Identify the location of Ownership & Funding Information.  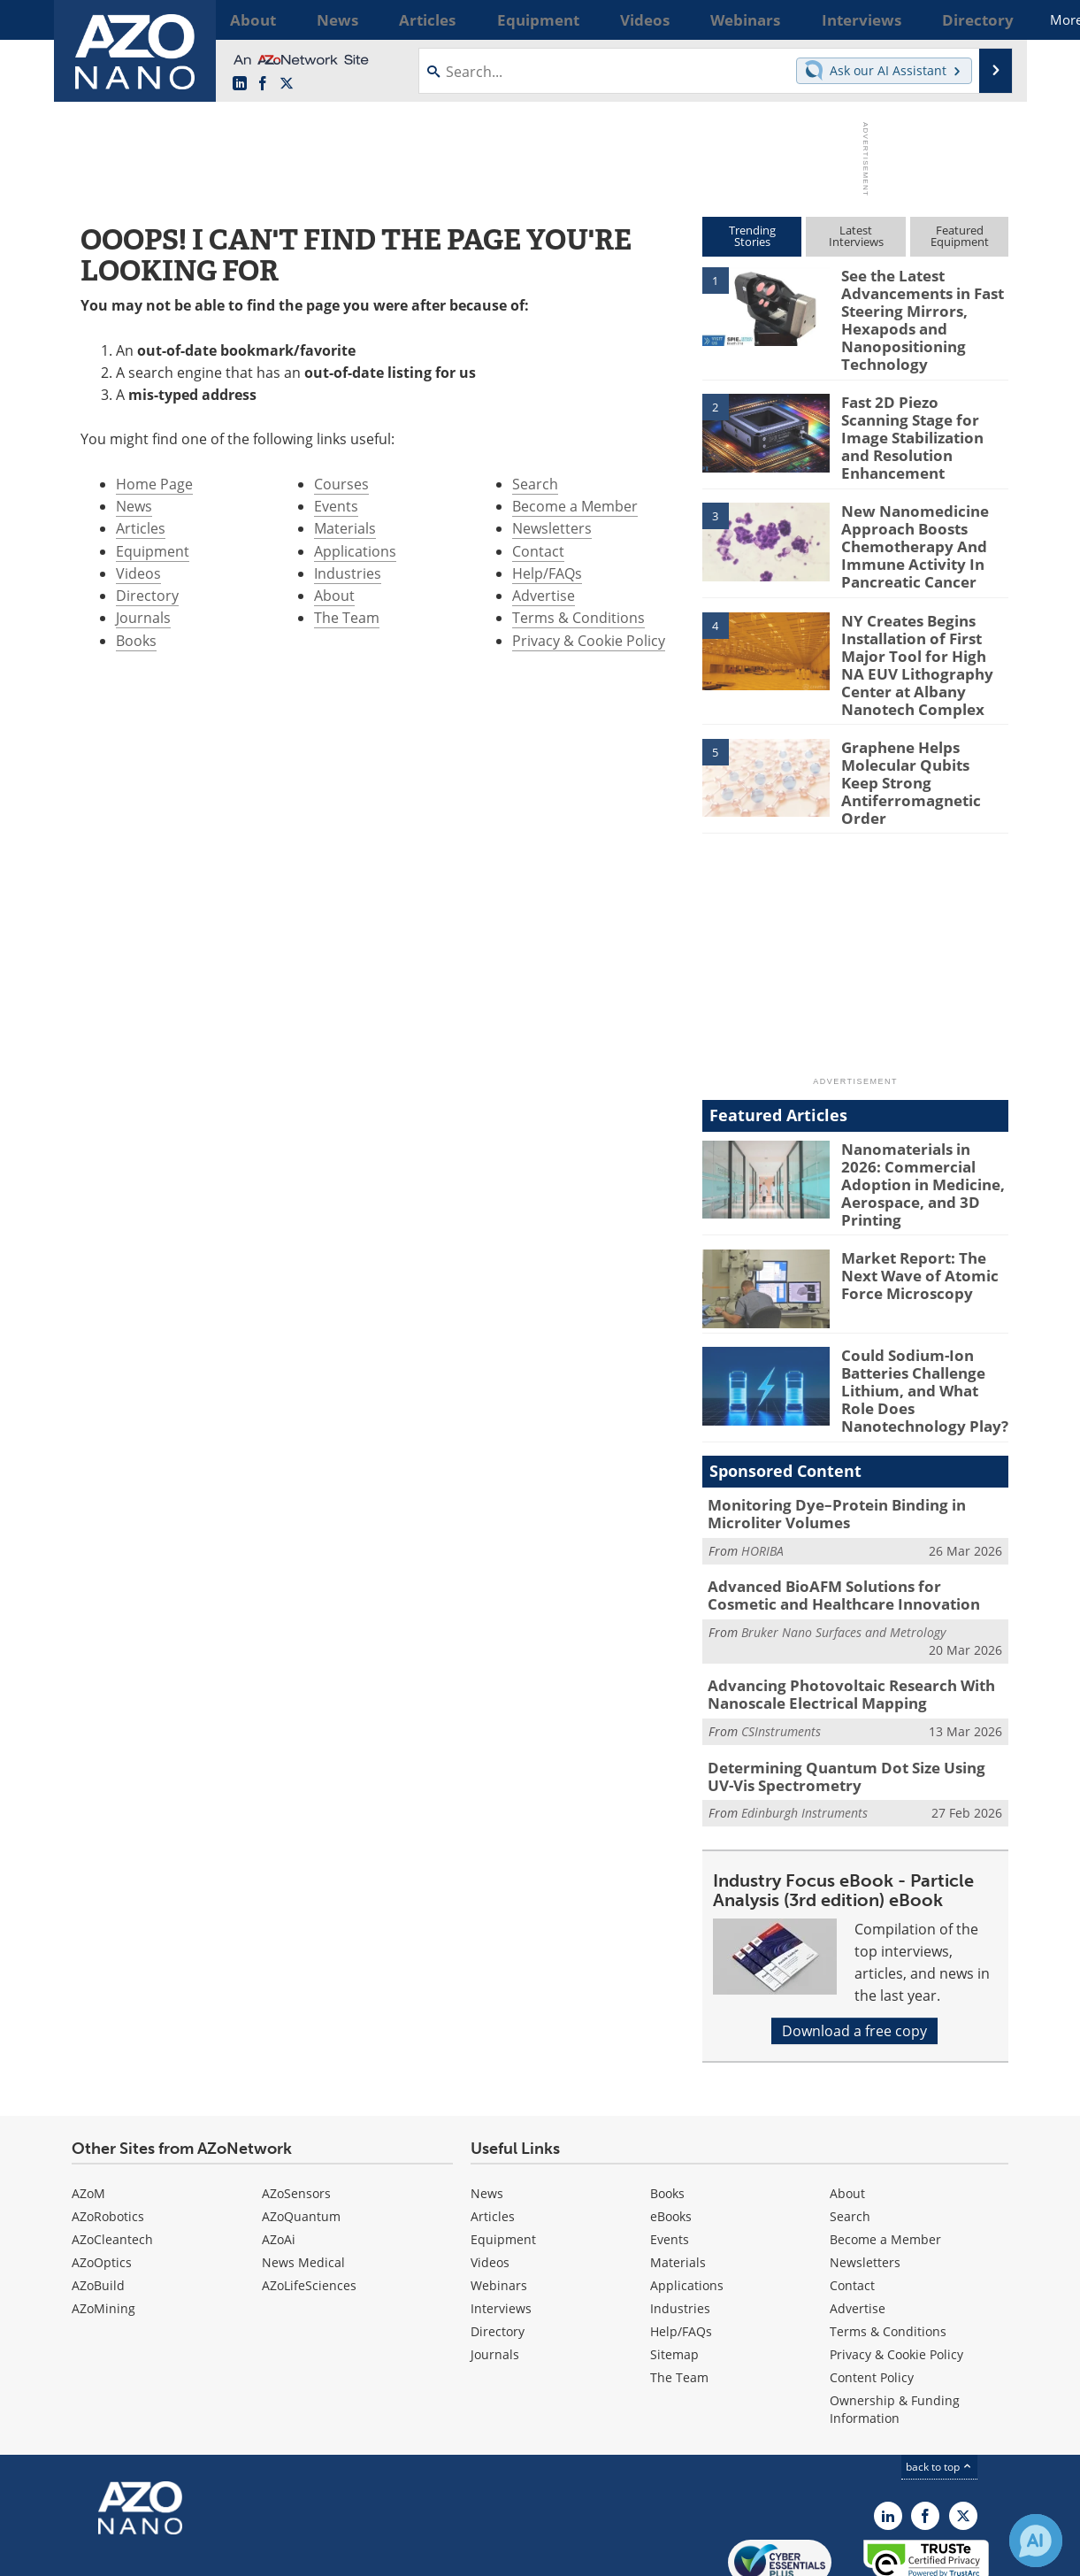
(895, 2326).